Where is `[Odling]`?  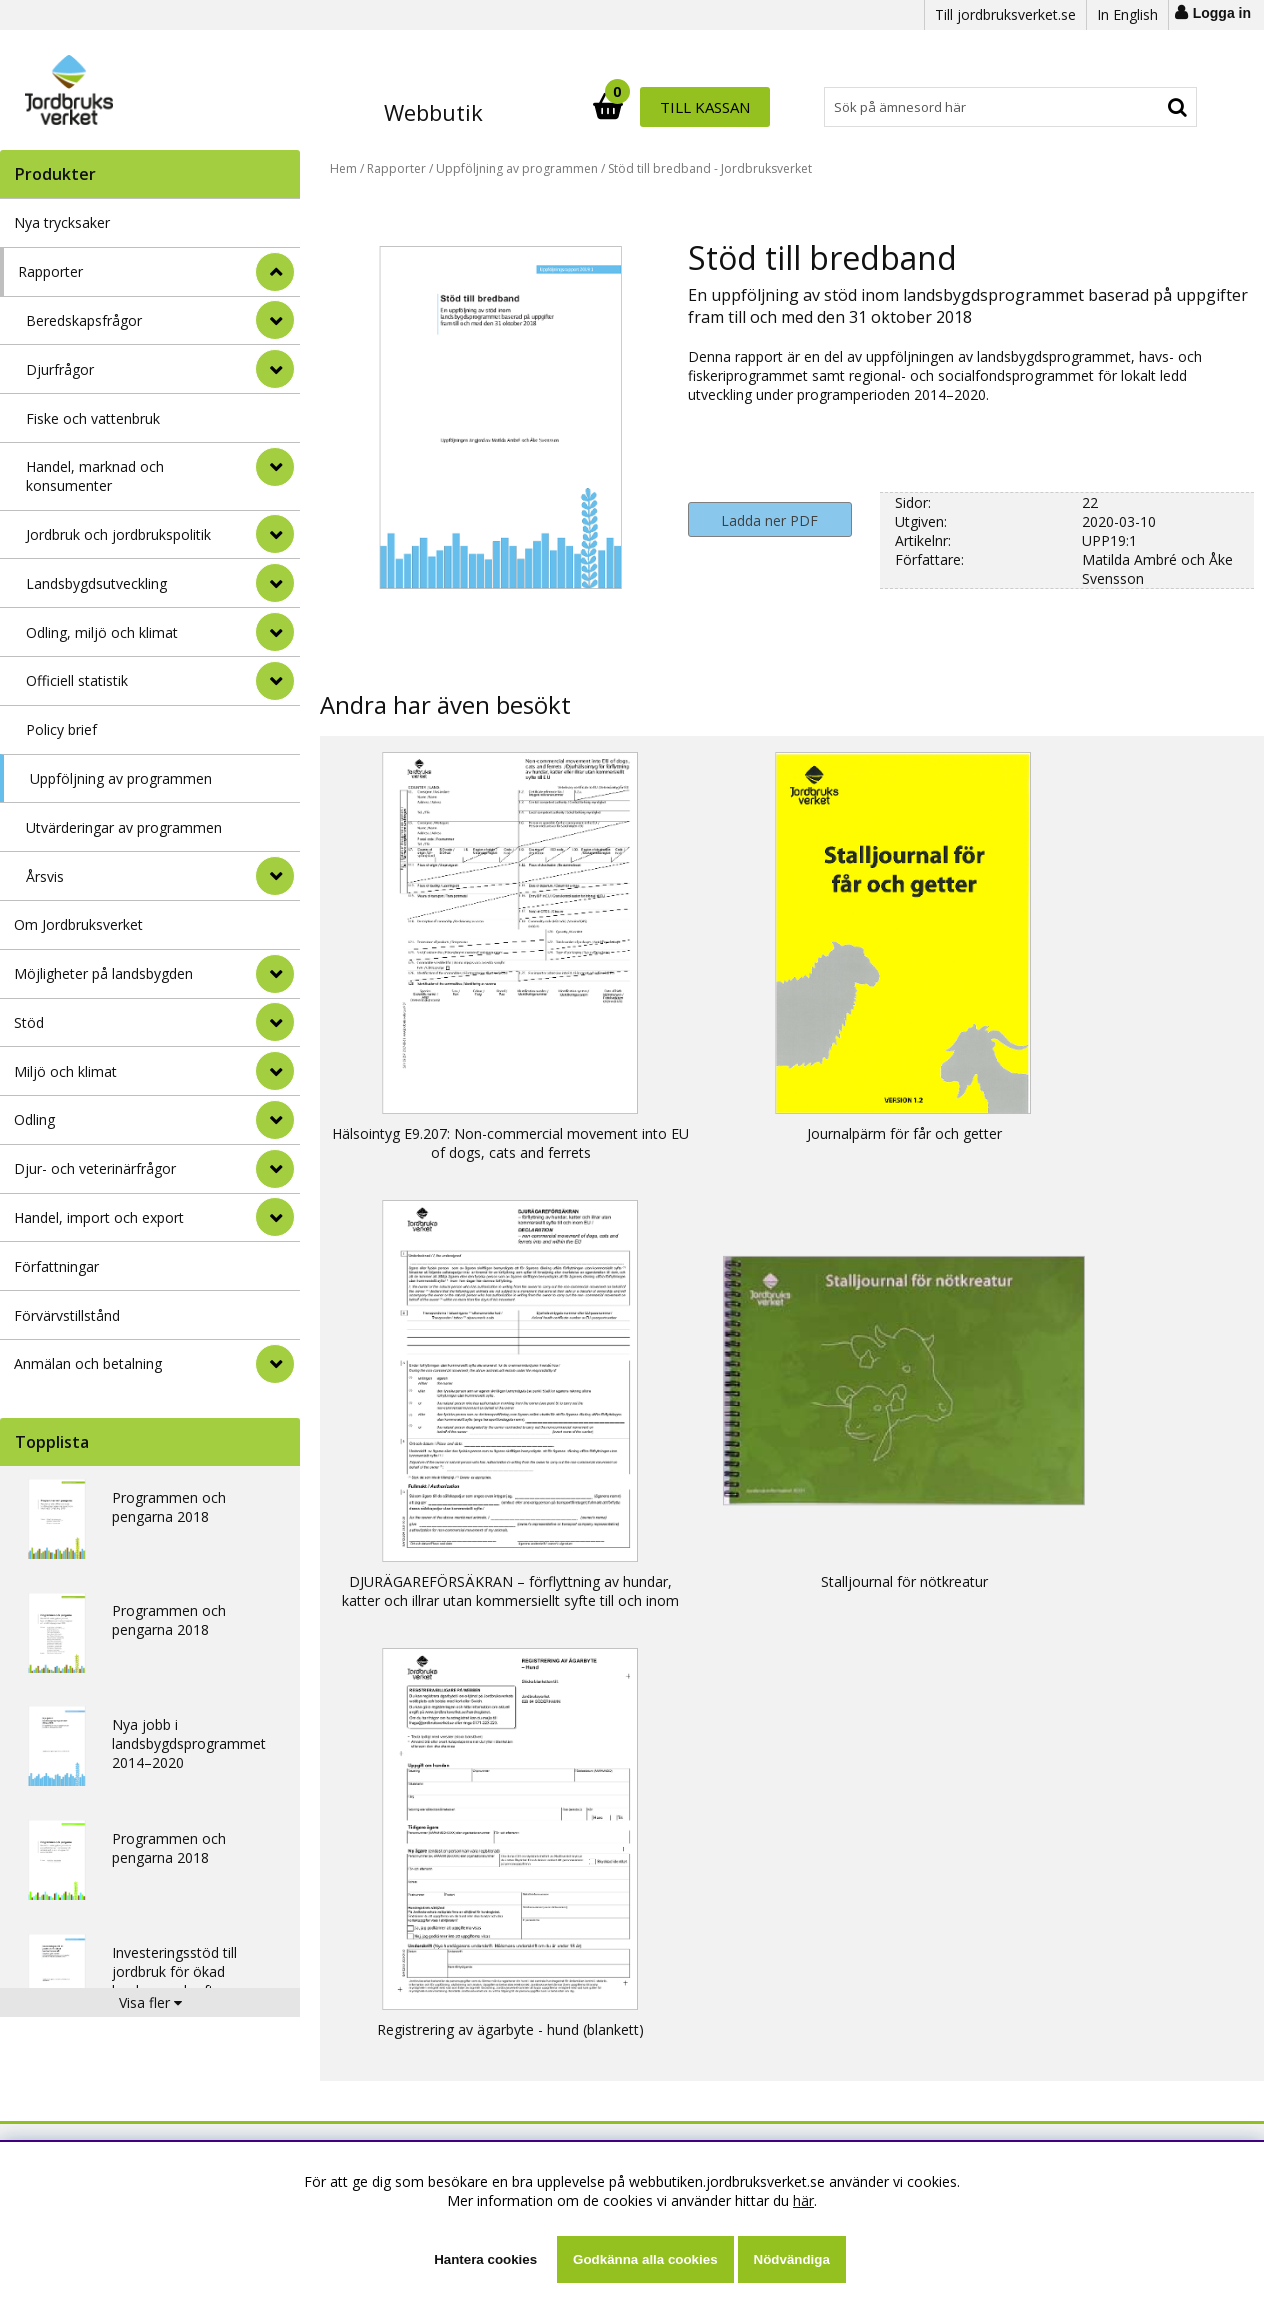 [Odling] is located at coordinates (275, 1120).